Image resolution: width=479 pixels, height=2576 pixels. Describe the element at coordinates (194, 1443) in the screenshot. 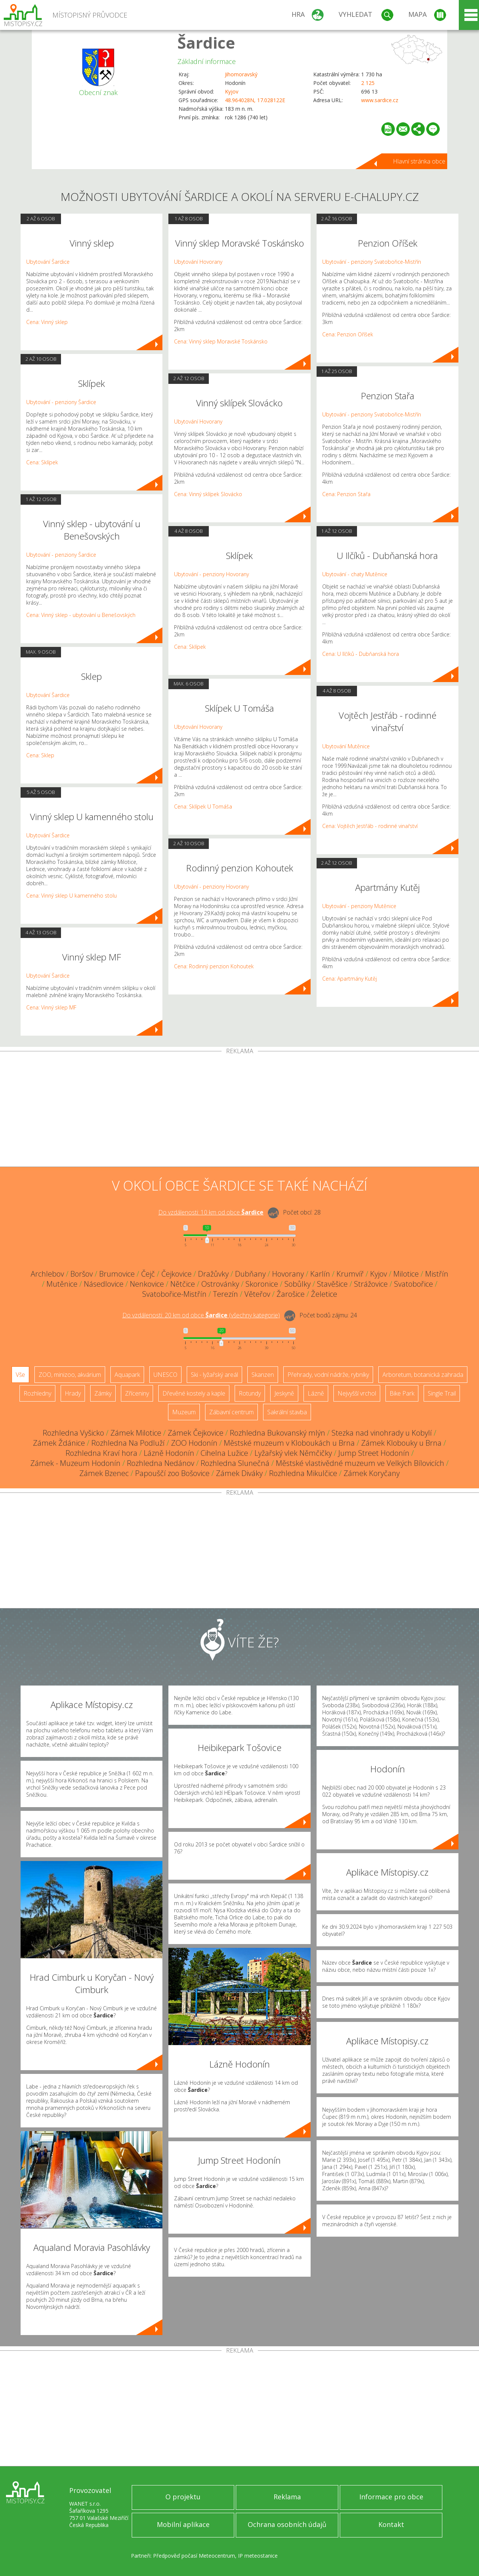

I see `ZOO Hodonín` at that location.